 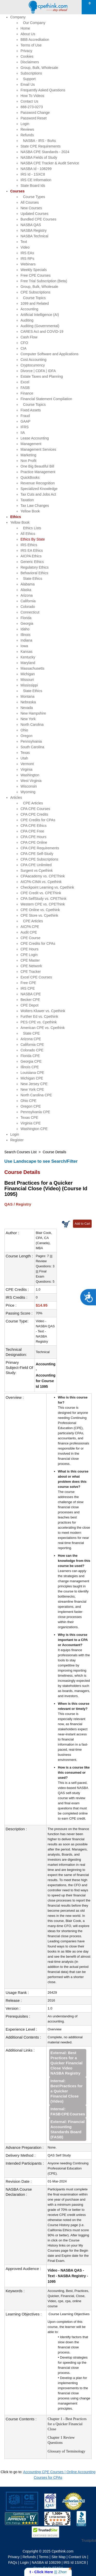 I want to click on Taxation, so click(x=27, y=500).